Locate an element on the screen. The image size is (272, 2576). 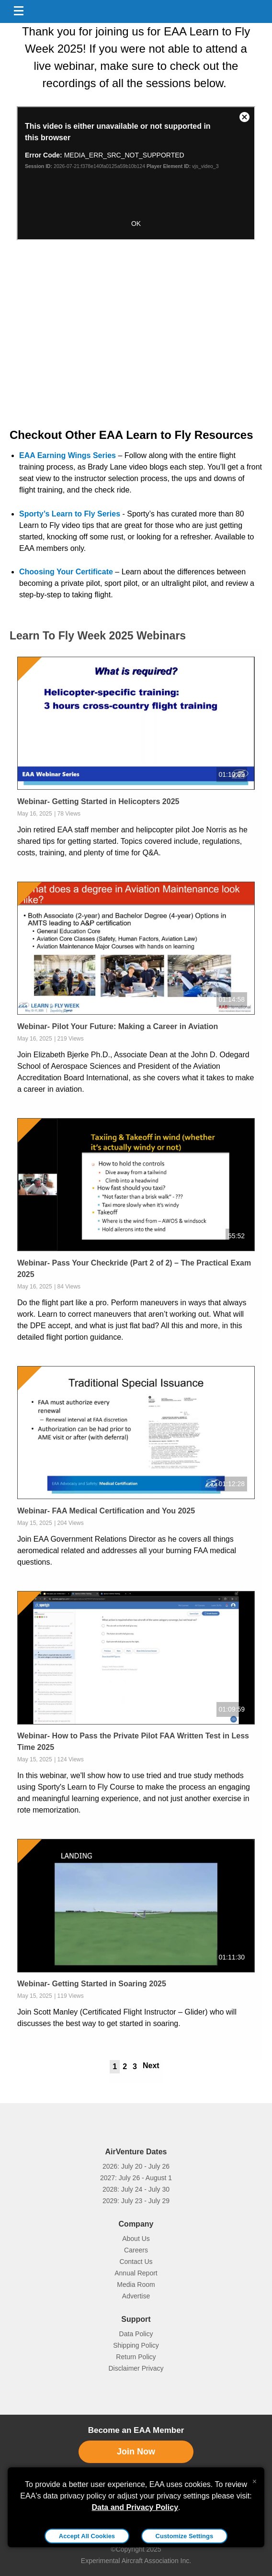
Customize Settings is located at coordinates (185, 2536).